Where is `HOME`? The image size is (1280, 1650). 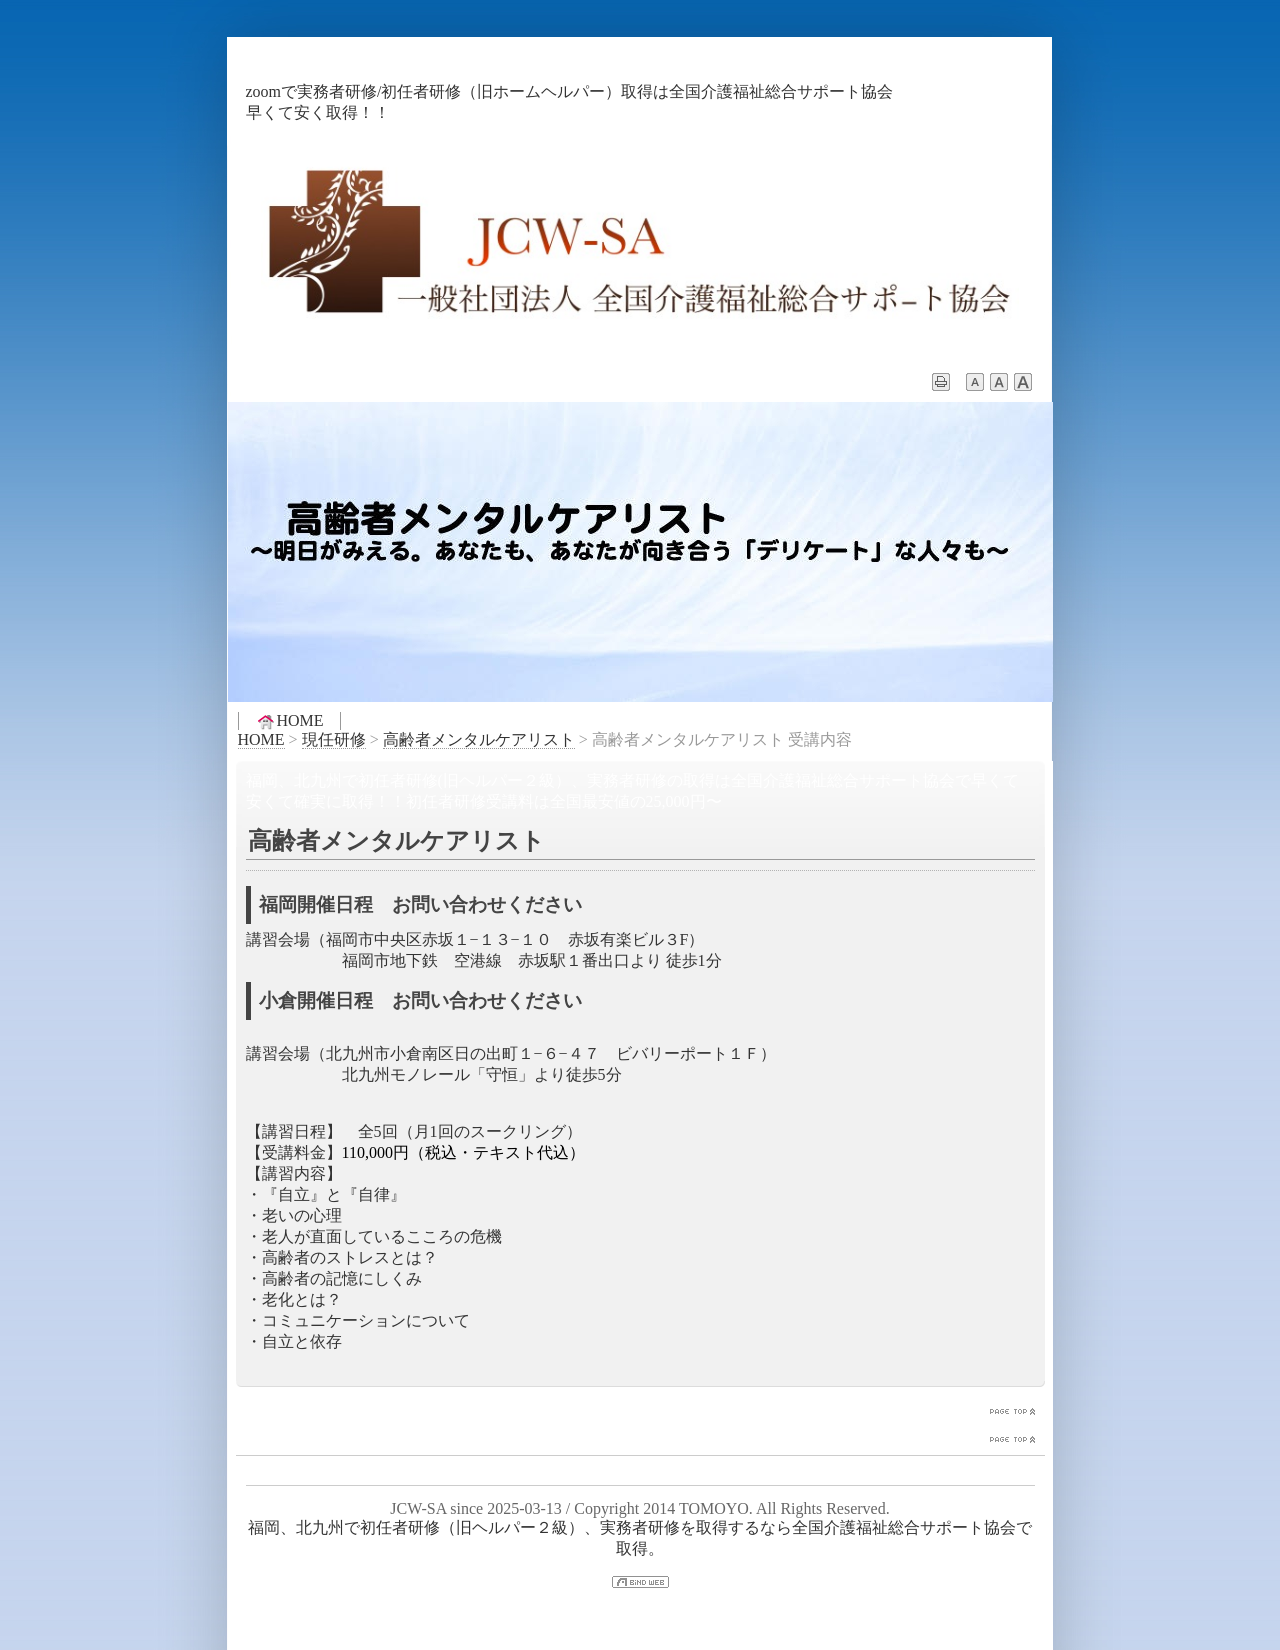
HOME is located at coordinates (289, 721).